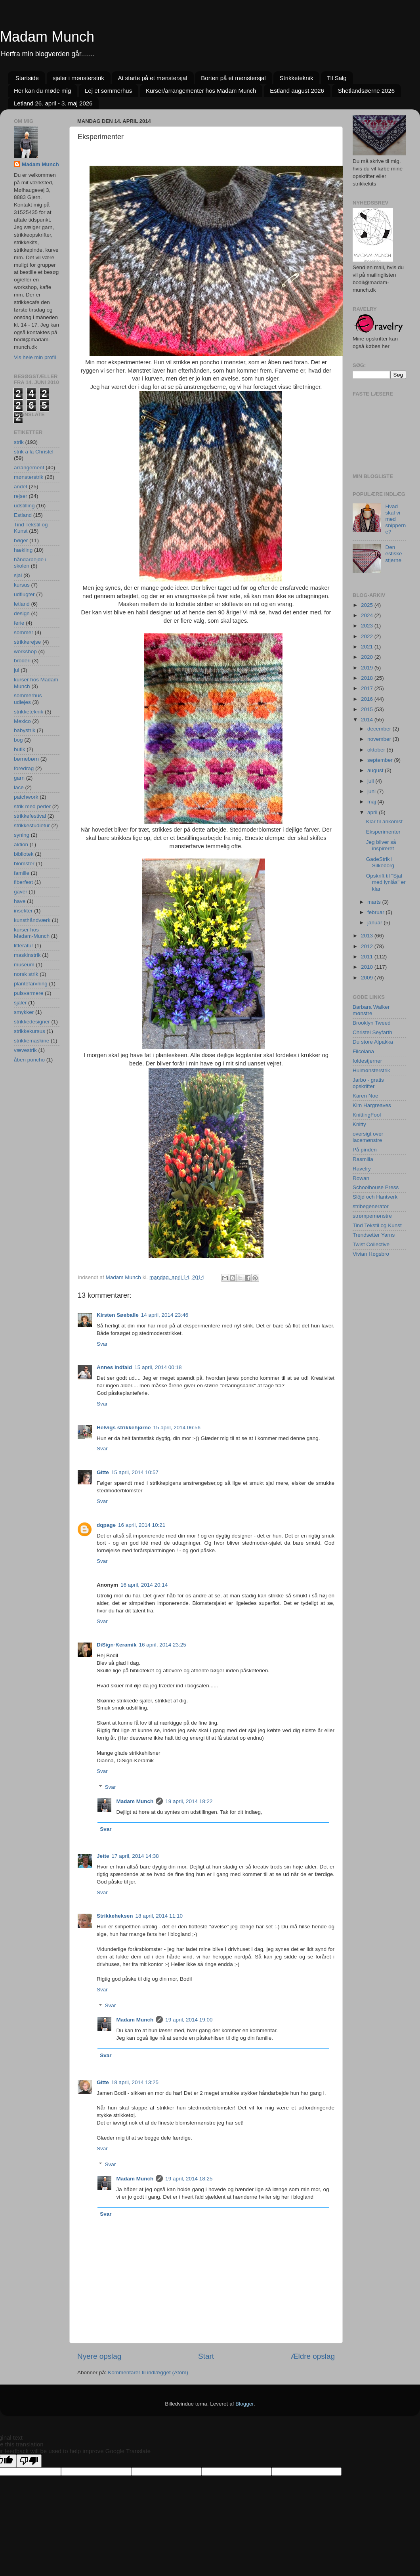 This screenshot has height=2576, width=420. What do you see at coordinates (359, 1124) in the screenshot?
I see `Knitty` at bounding box center [359, 1124].